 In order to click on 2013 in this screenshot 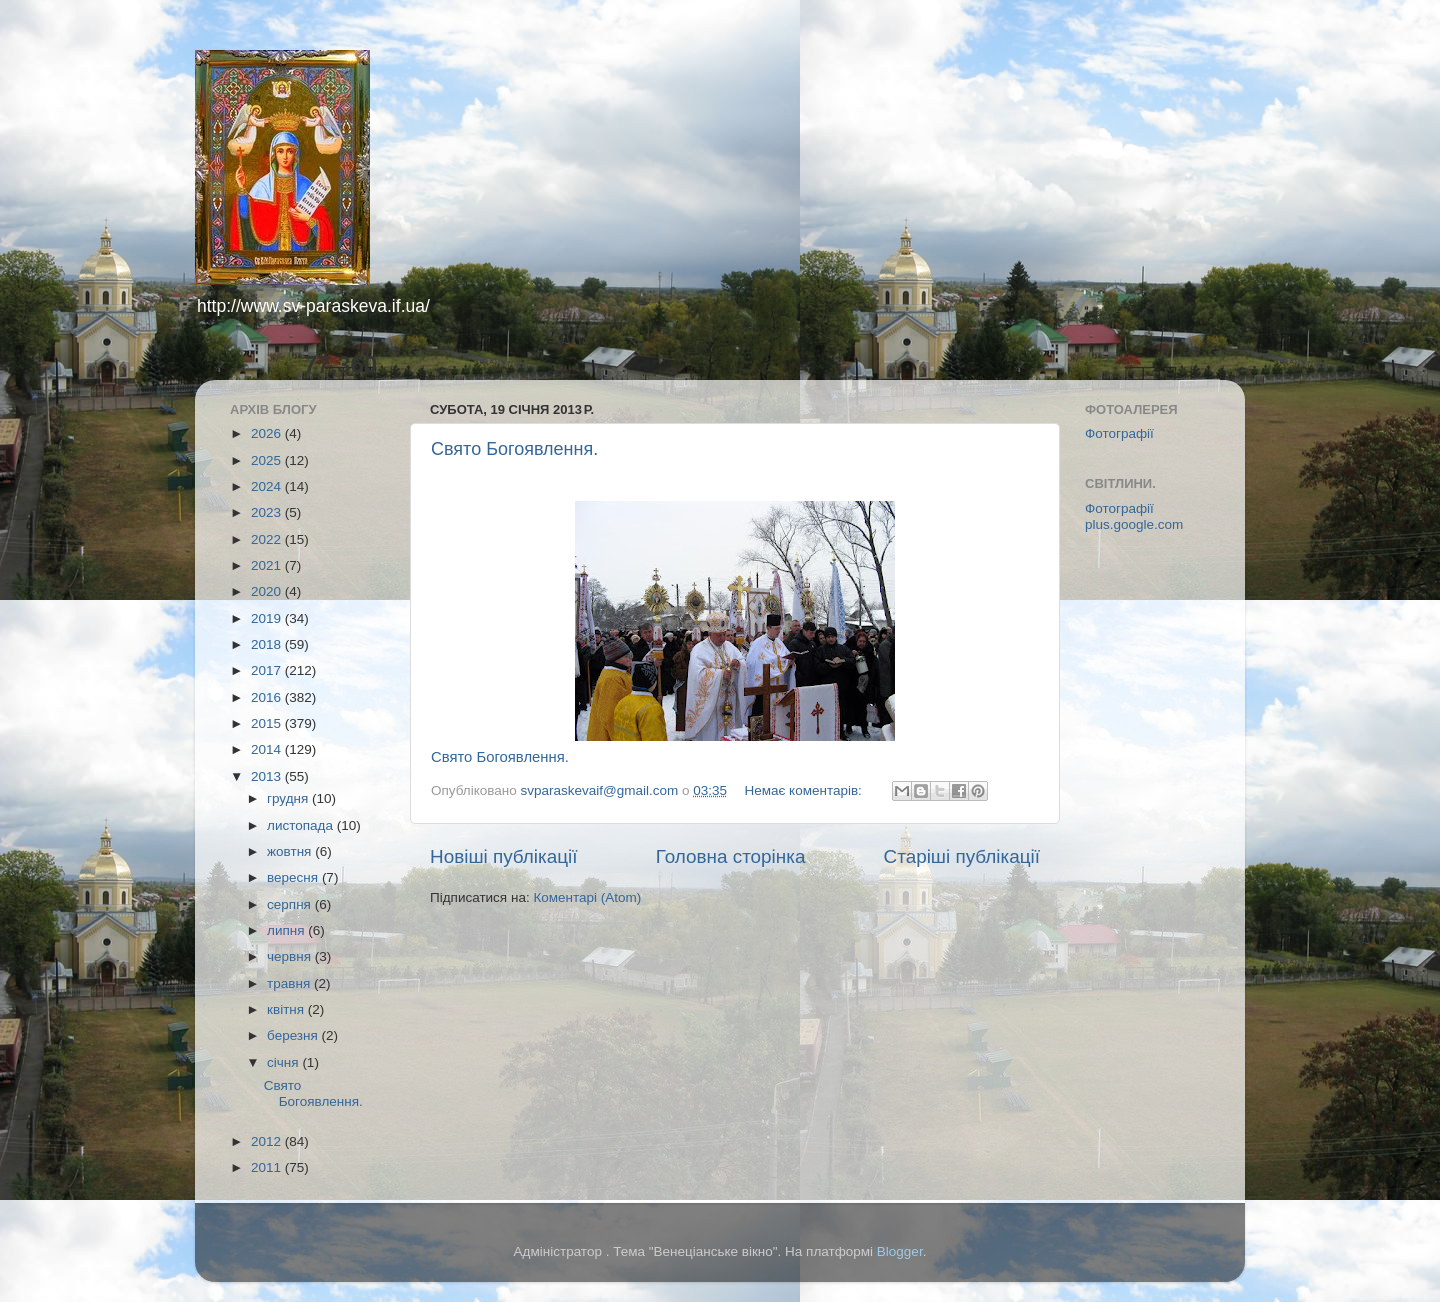, I will do `click(268, 776)`.